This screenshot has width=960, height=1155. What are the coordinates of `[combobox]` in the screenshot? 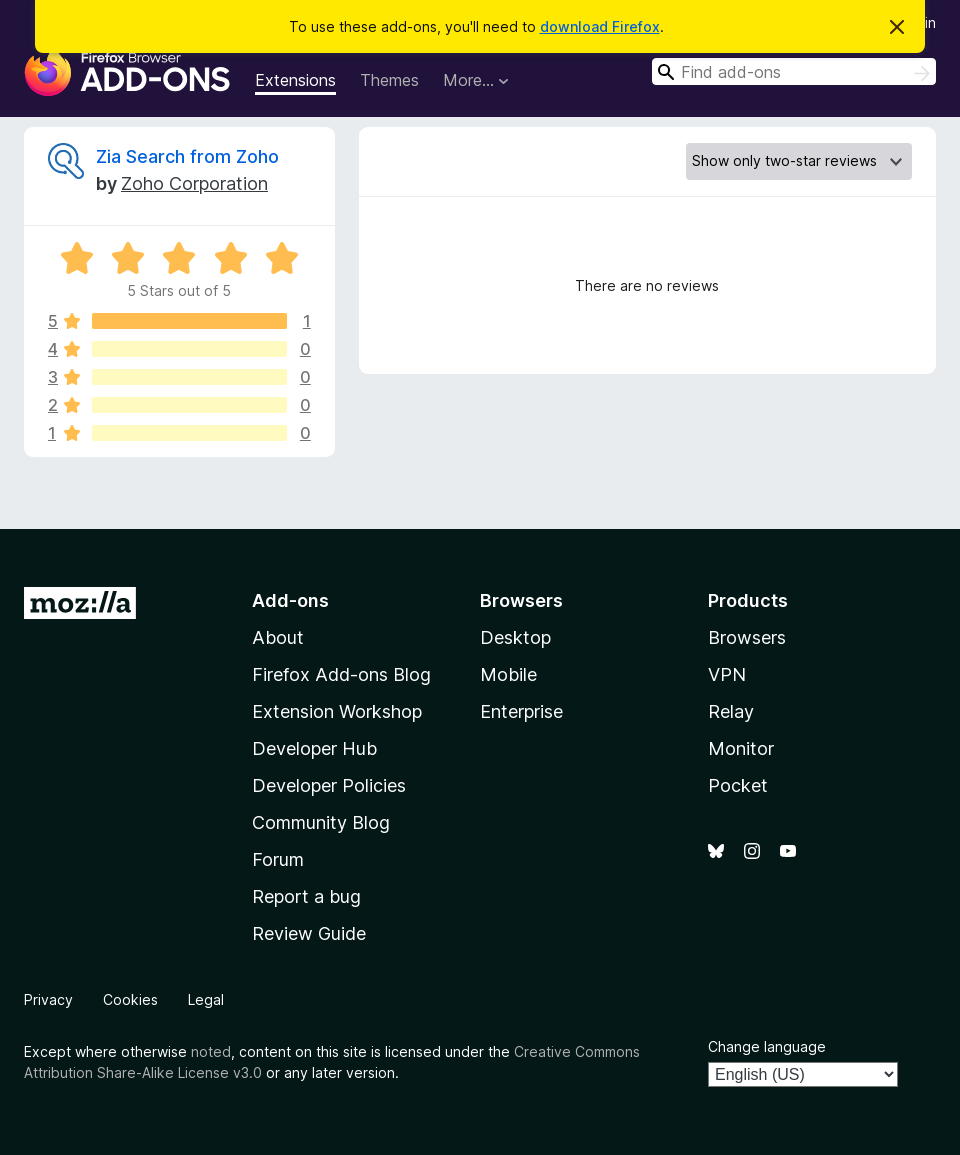 It's located at (794, 71).